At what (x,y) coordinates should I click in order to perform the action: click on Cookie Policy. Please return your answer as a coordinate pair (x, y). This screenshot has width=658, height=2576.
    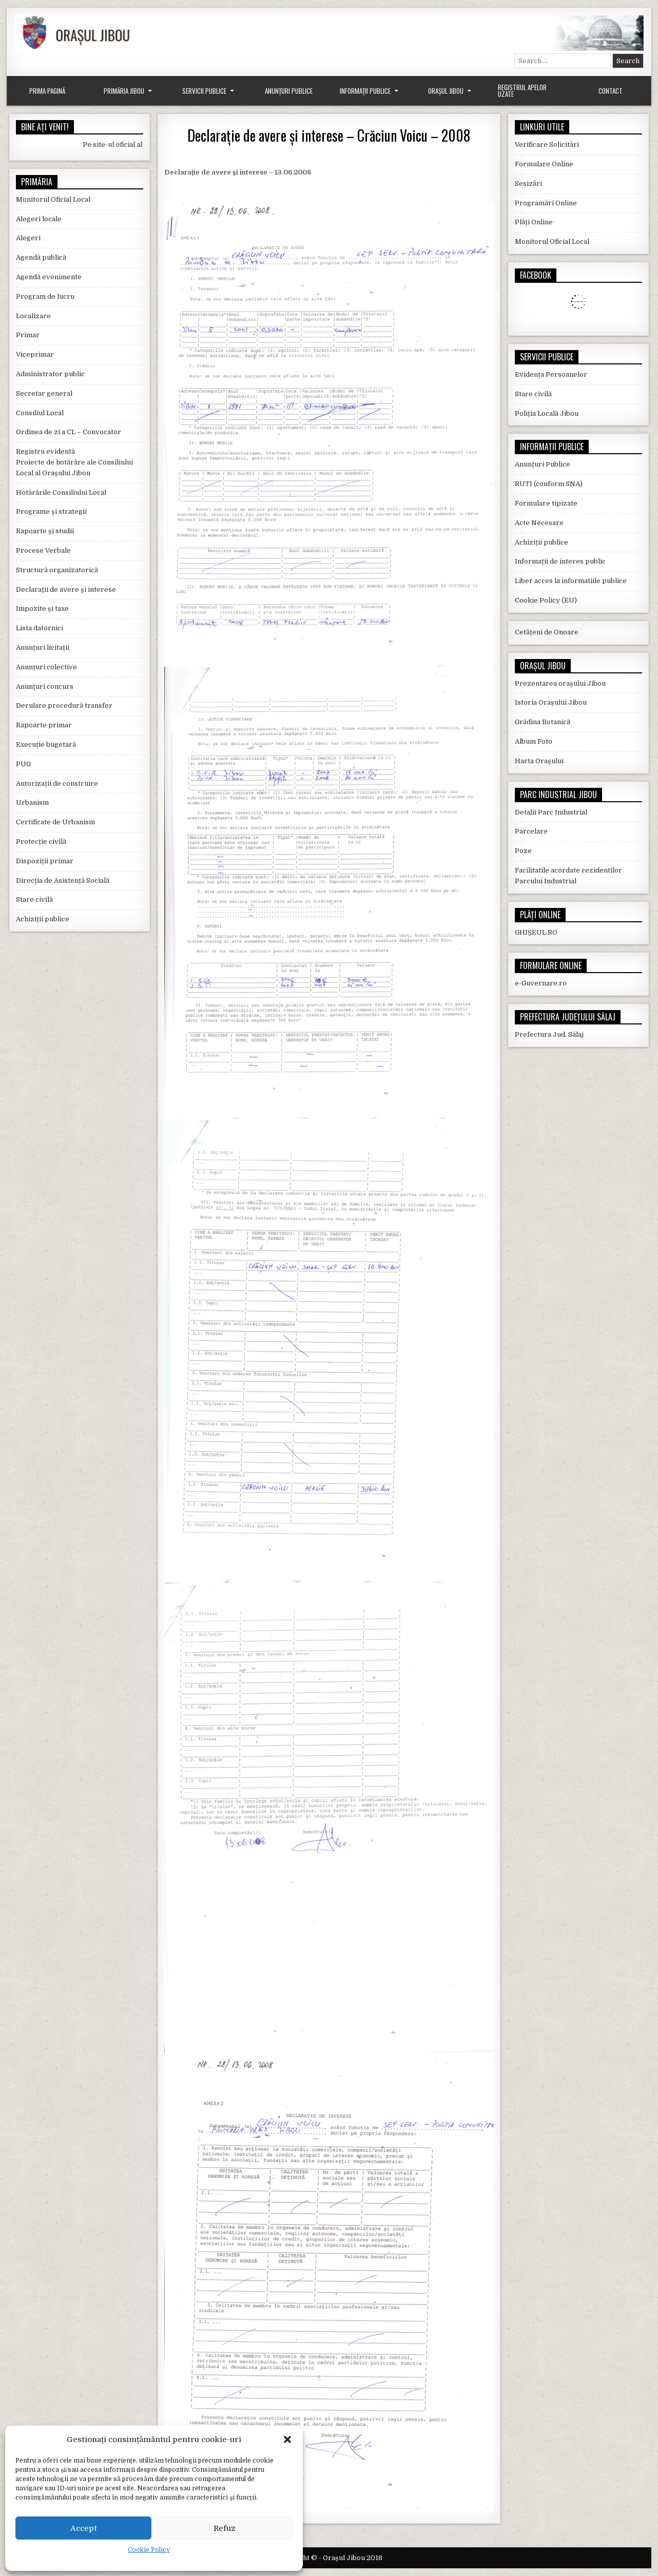
    Looking at the image, I should click on (149, 2549).